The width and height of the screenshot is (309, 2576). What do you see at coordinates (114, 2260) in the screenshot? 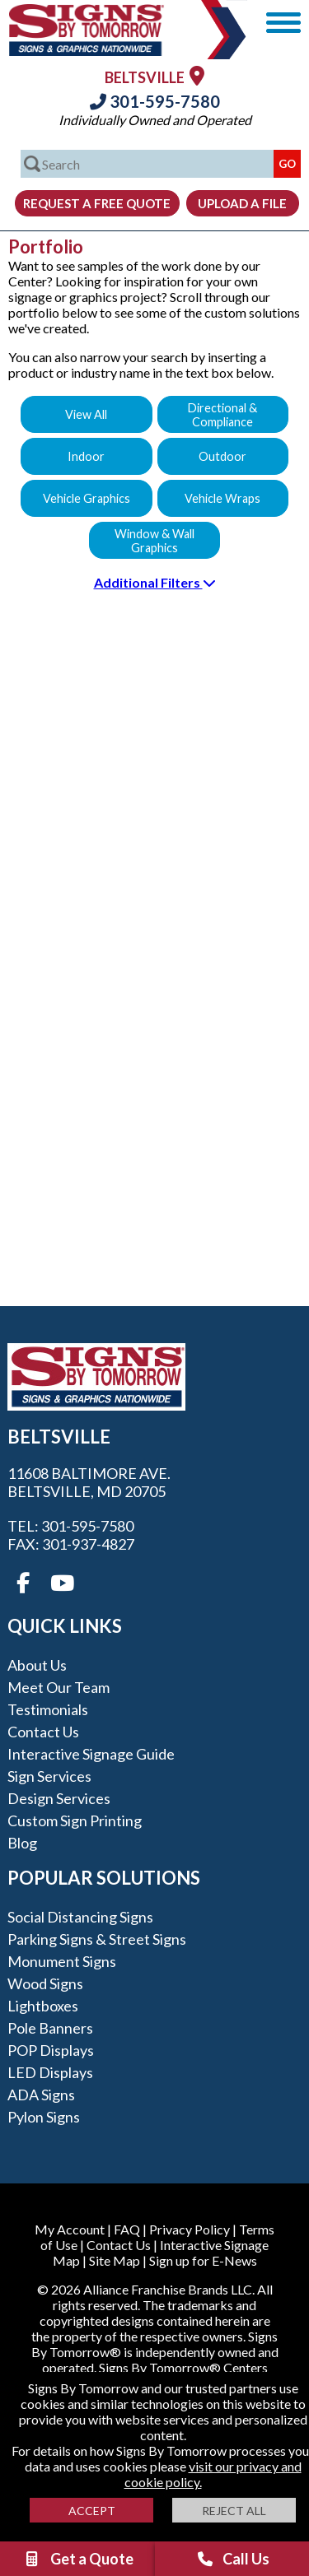
I see `Site Map` at bounding box center [114, 2260].